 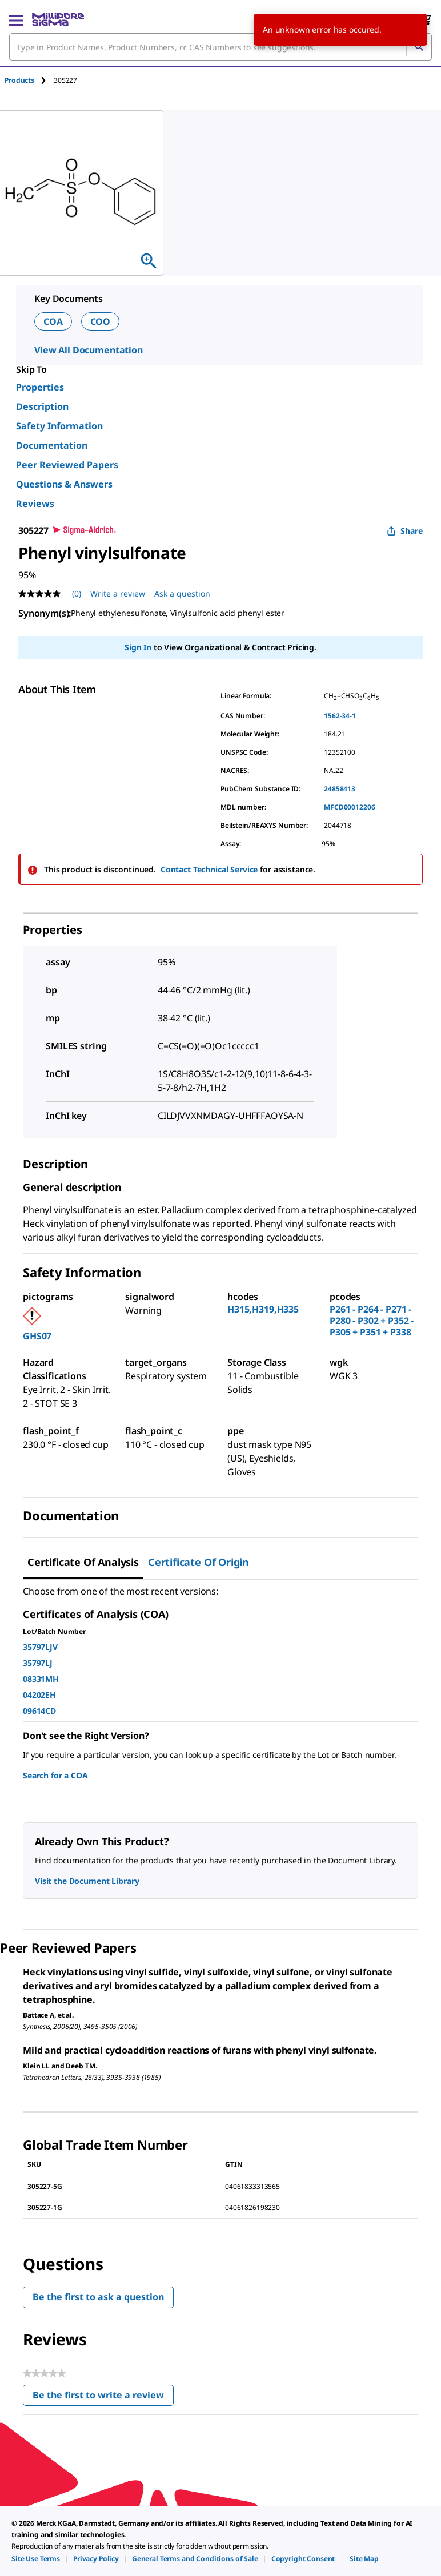 I want to click on GHS07, so click(x=37, y=1336).